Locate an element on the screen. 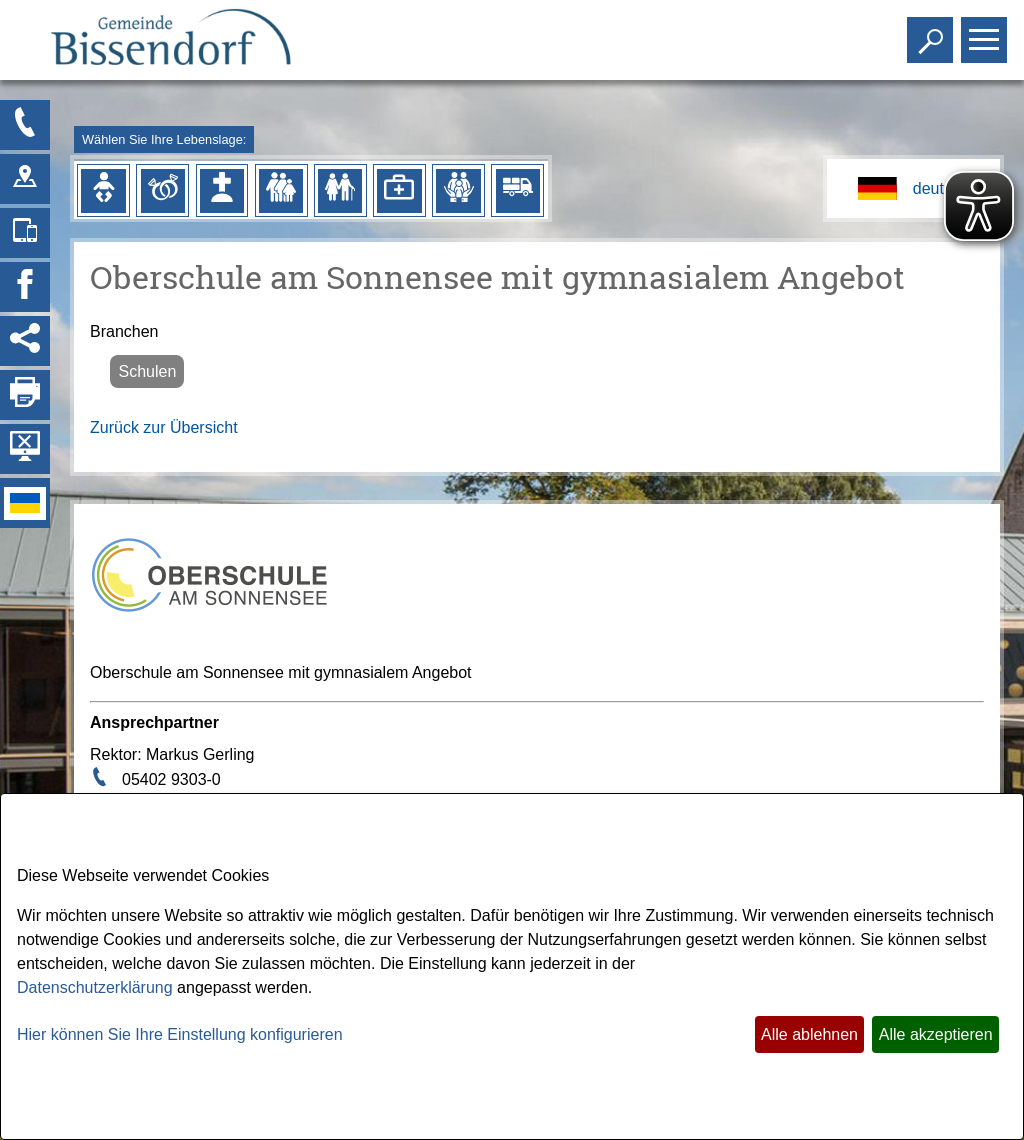 The height and width of the screenshot is (1140, 1024). Schulen is located at coordinates (147, 371).